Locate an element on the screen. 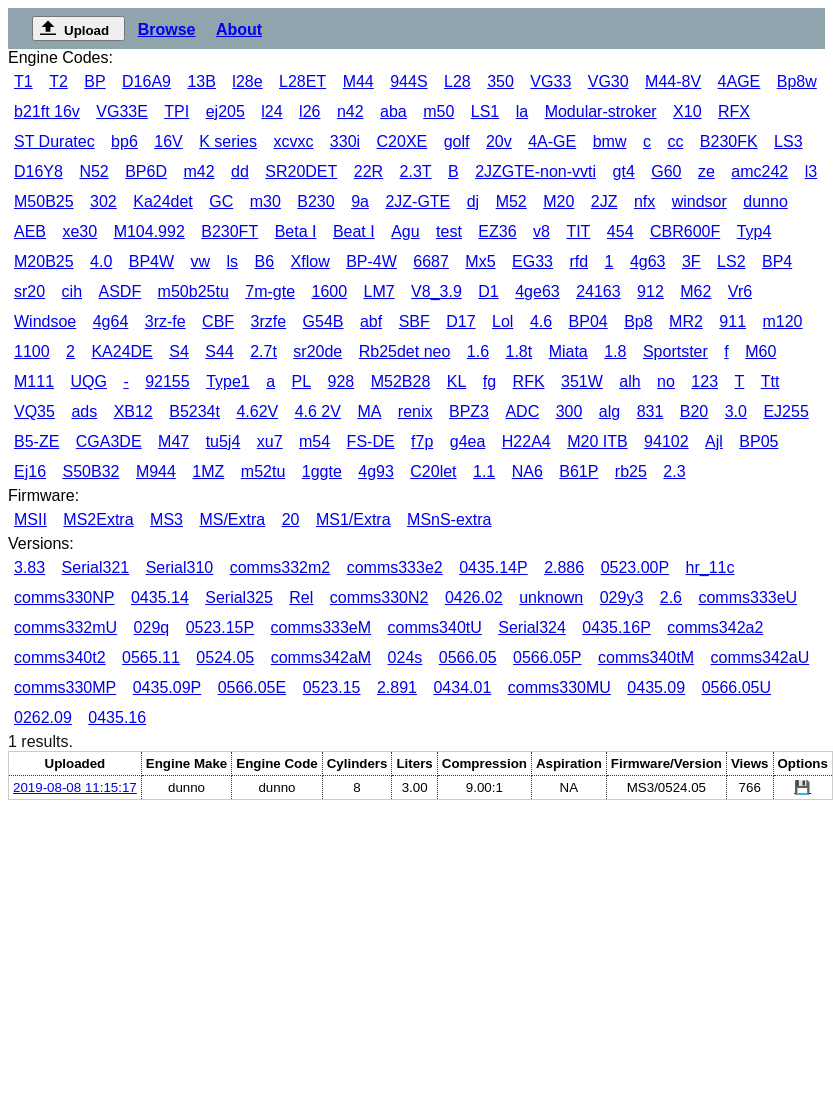  M44 is located at coordinates (358, 81).